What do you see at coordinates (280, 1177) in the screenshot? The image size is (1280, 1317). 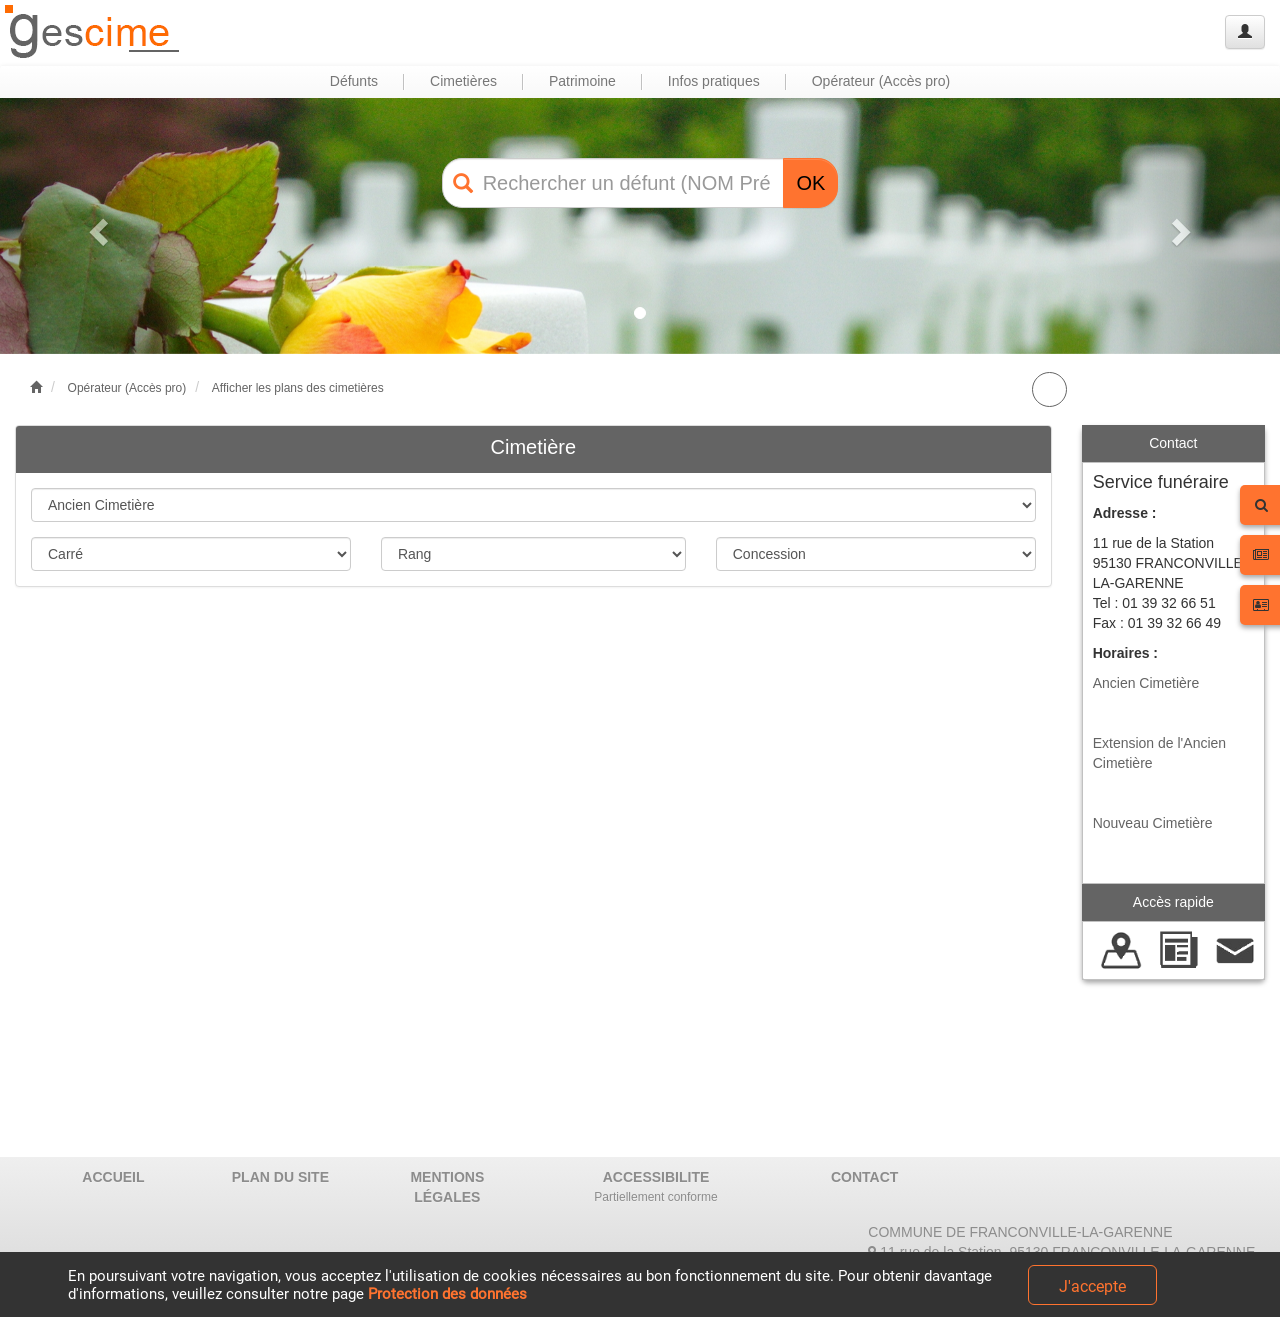 I see `PLAN DU SITE` at bounding box center [280, 1177].